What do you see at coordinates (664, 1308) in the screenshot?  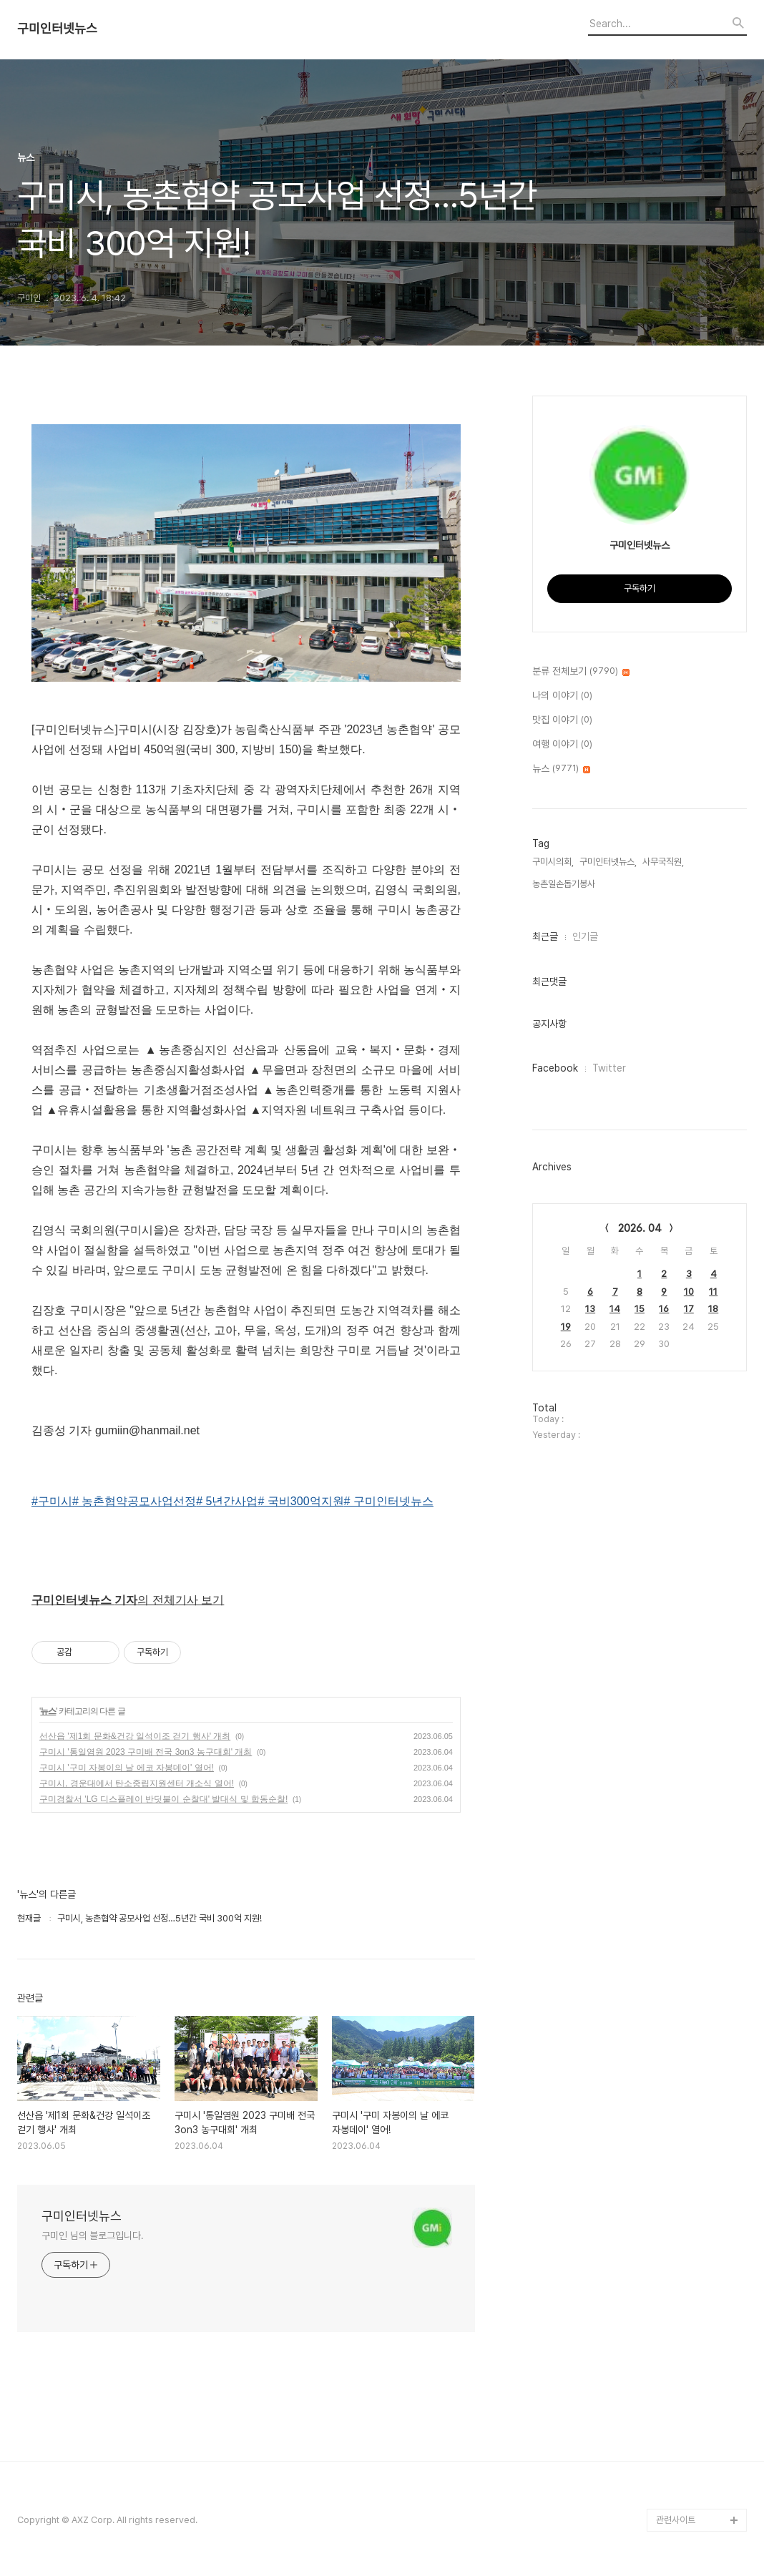 I see `16` at bounding box center [664, 1308].